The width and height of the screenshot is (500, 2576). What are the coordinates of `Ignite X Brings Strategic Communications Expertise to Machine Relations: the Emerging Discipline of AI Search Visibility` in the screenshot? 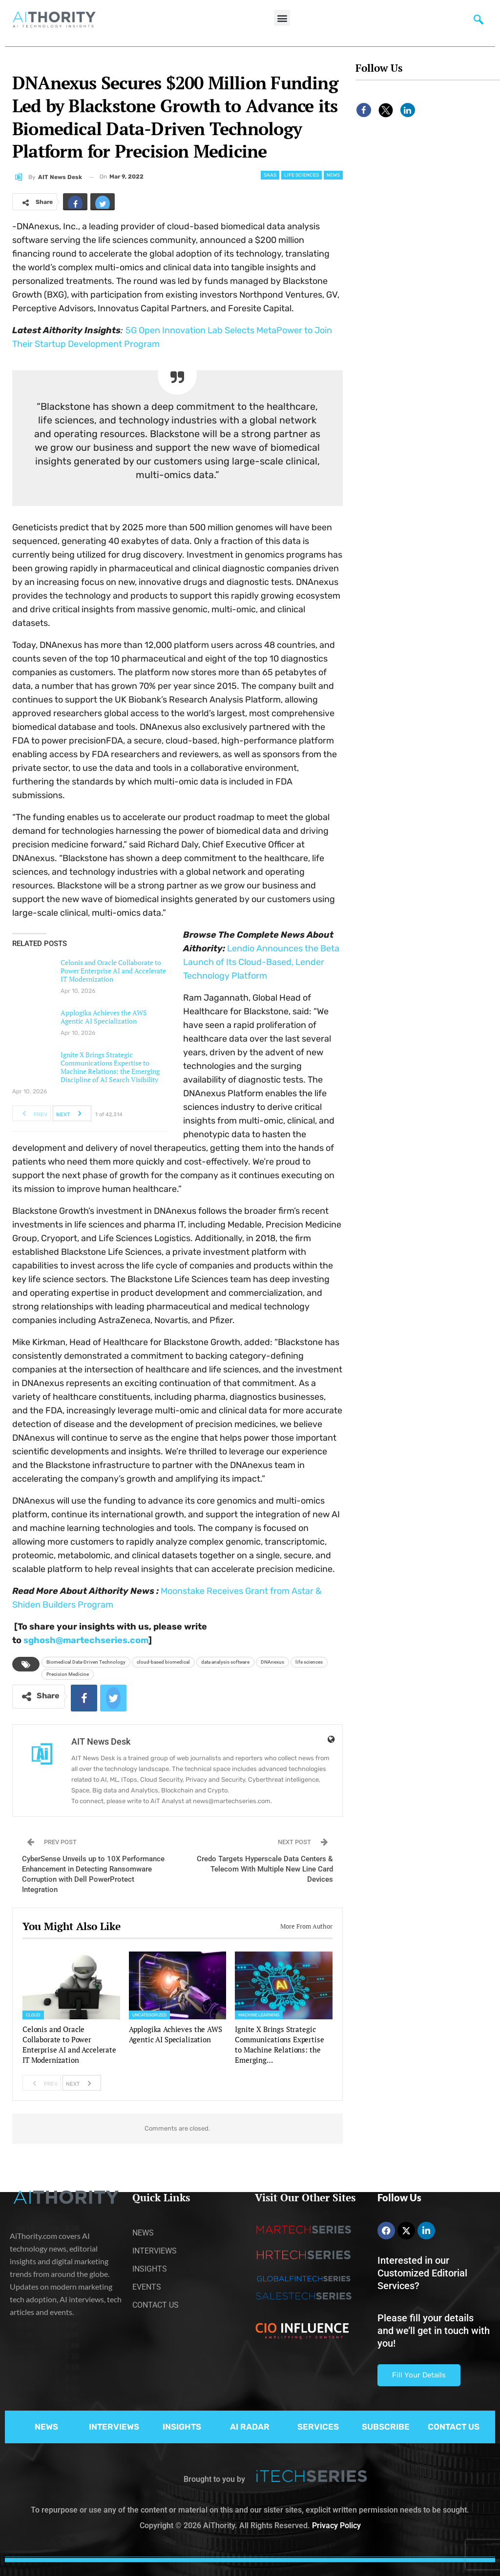 It's located at (110, 1067).